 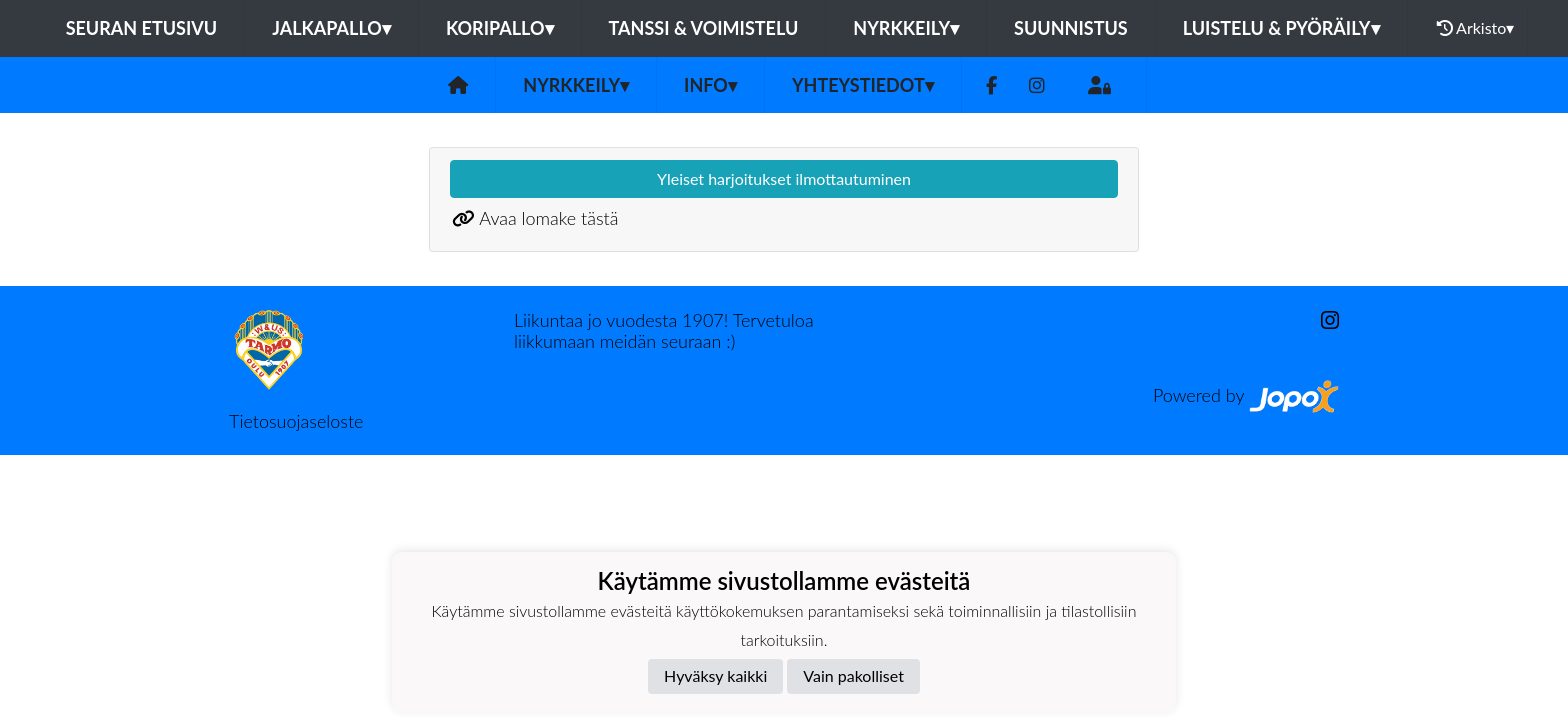 I want to click on Koripallo, so click(x=500, y=28).